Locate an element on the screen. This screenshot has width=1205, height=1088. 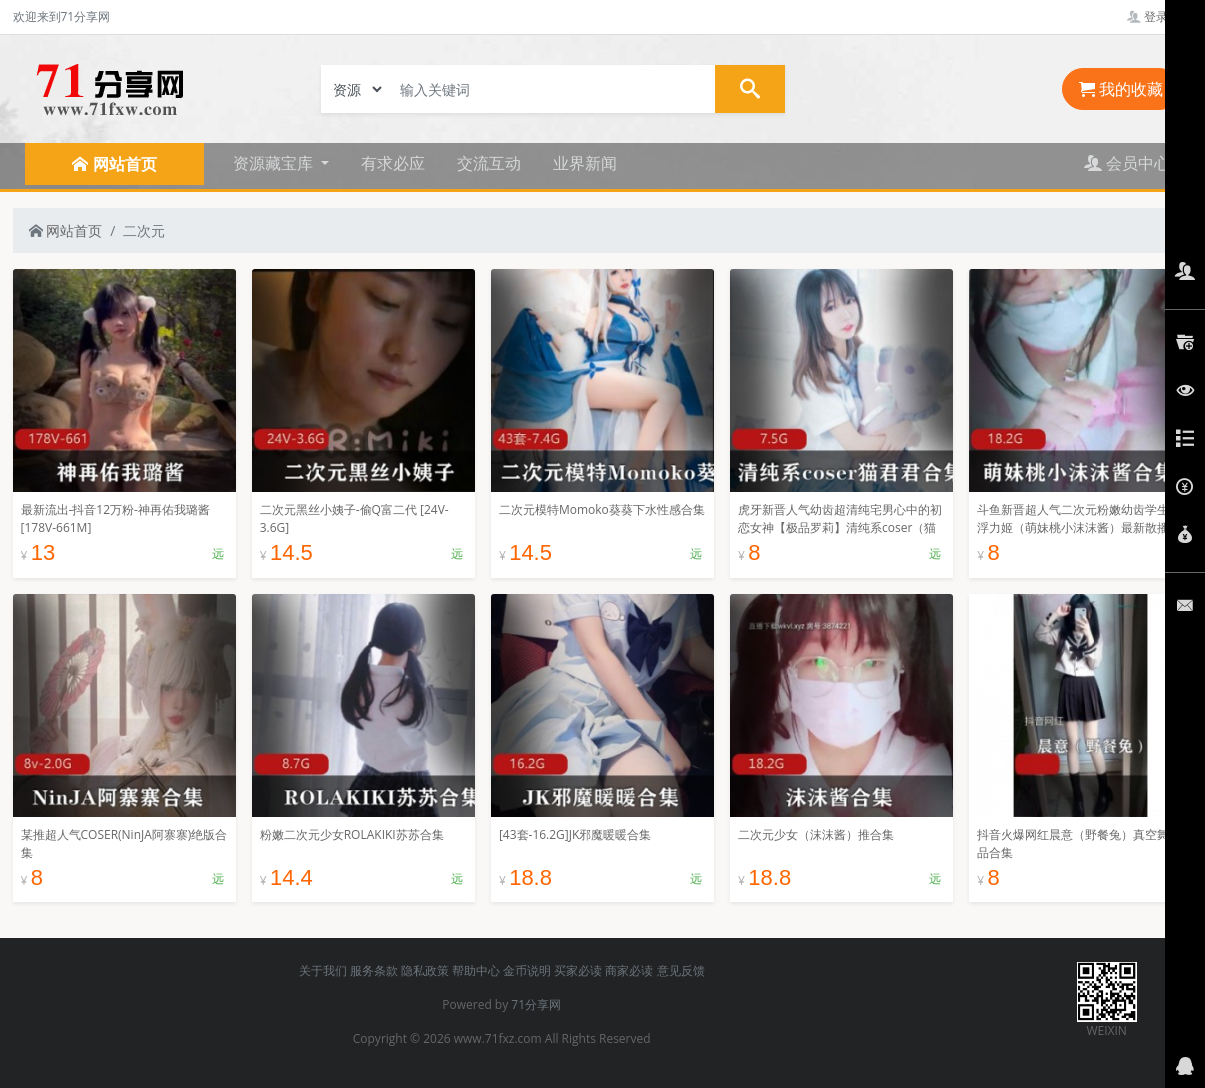
网站首页 is located at coordinates (66, 230).